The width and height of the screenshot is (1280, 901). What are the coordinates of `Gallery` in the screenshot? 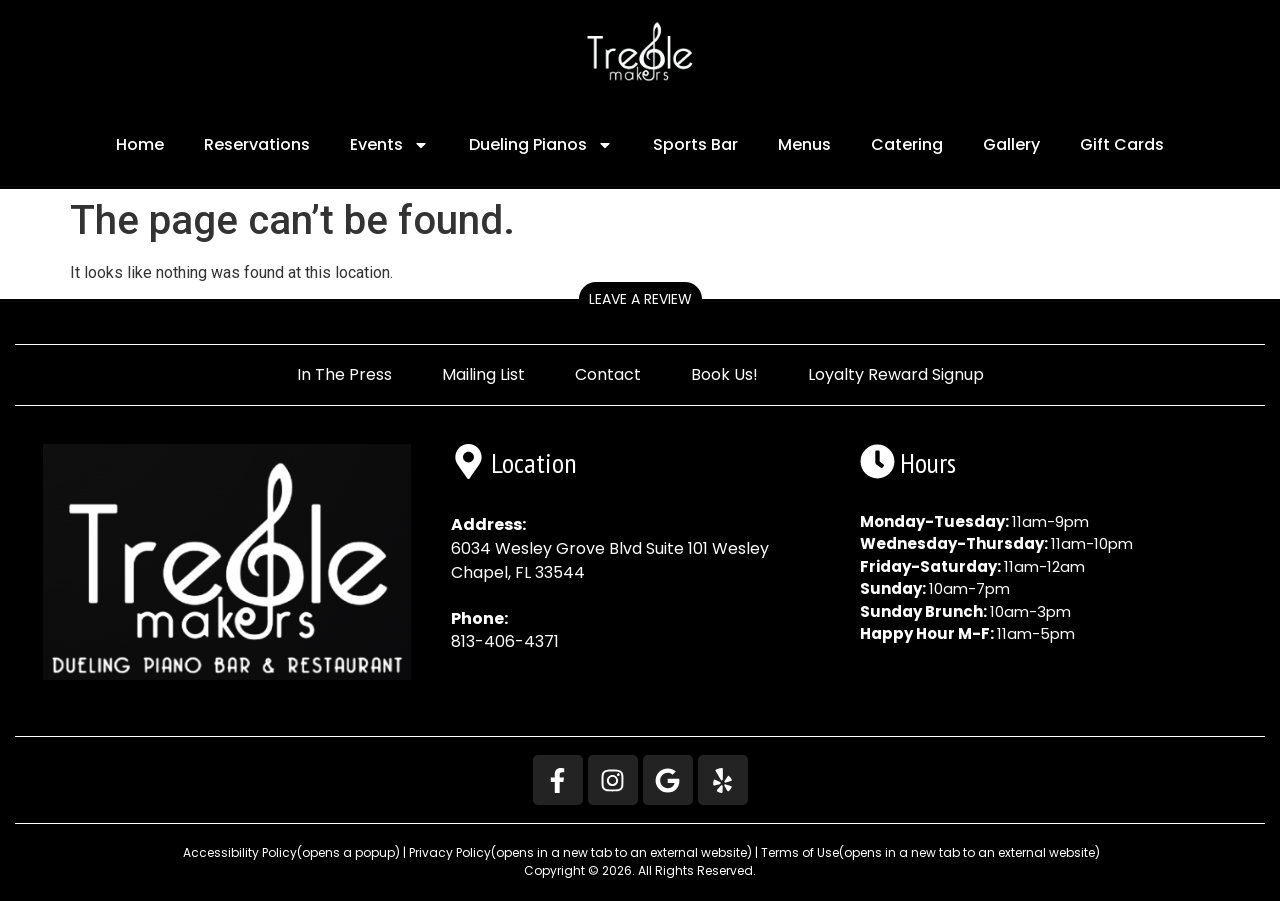 It's located at (1011, 144).